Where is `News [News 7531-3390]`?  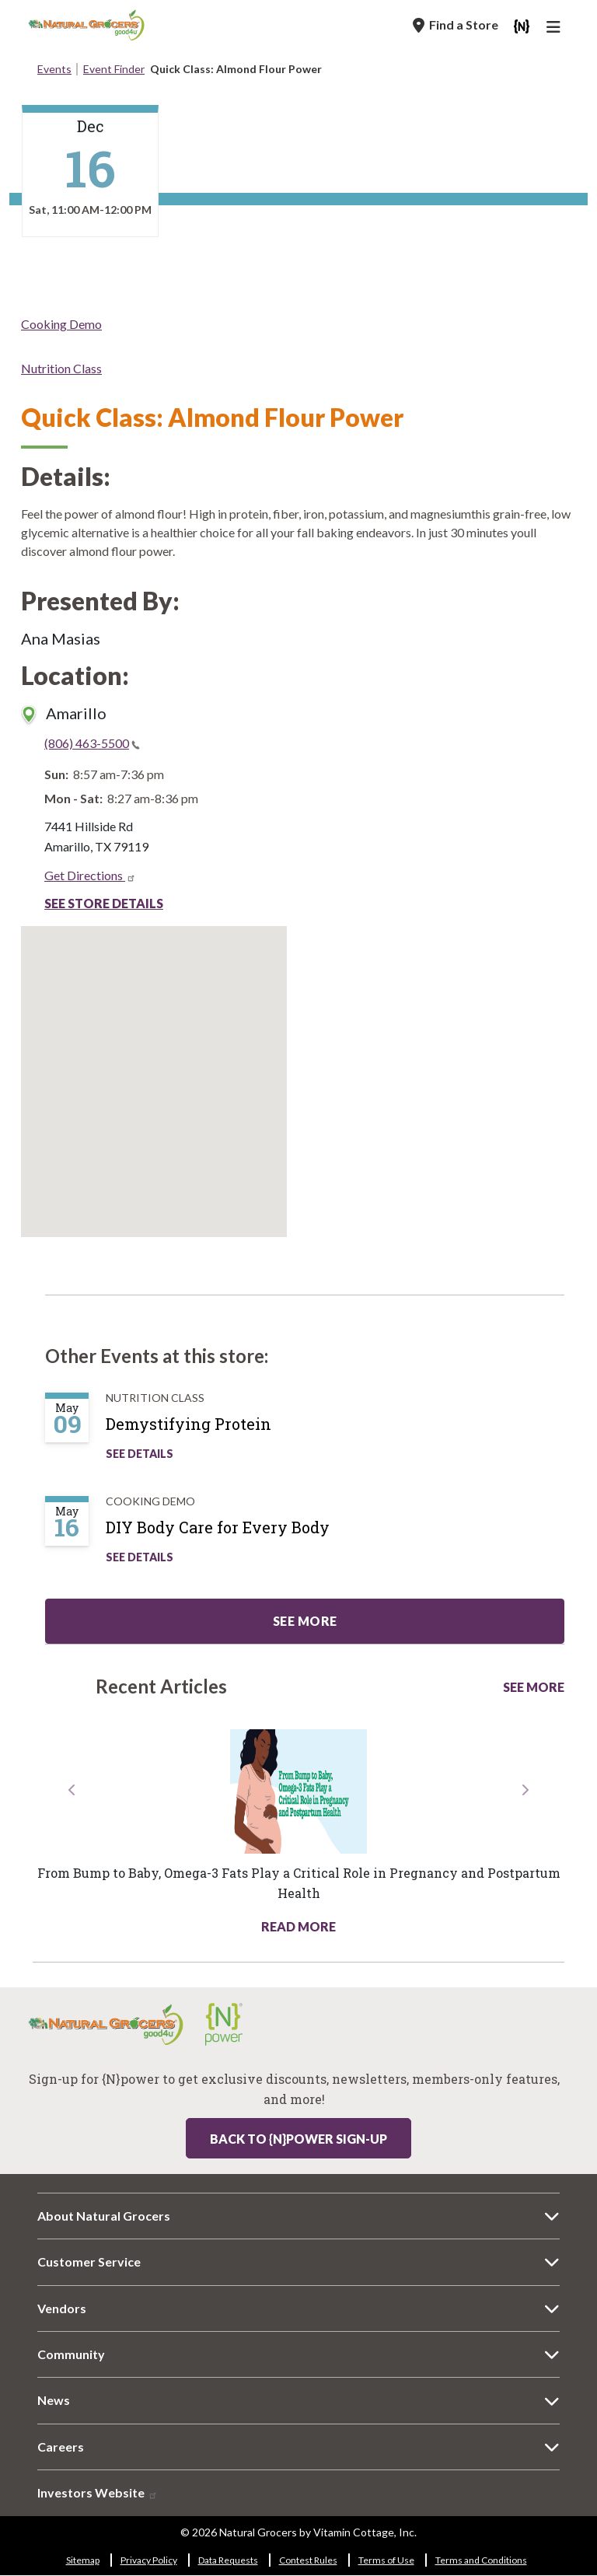 News [News 7531-3390] is located at coordinates (53, 2399).